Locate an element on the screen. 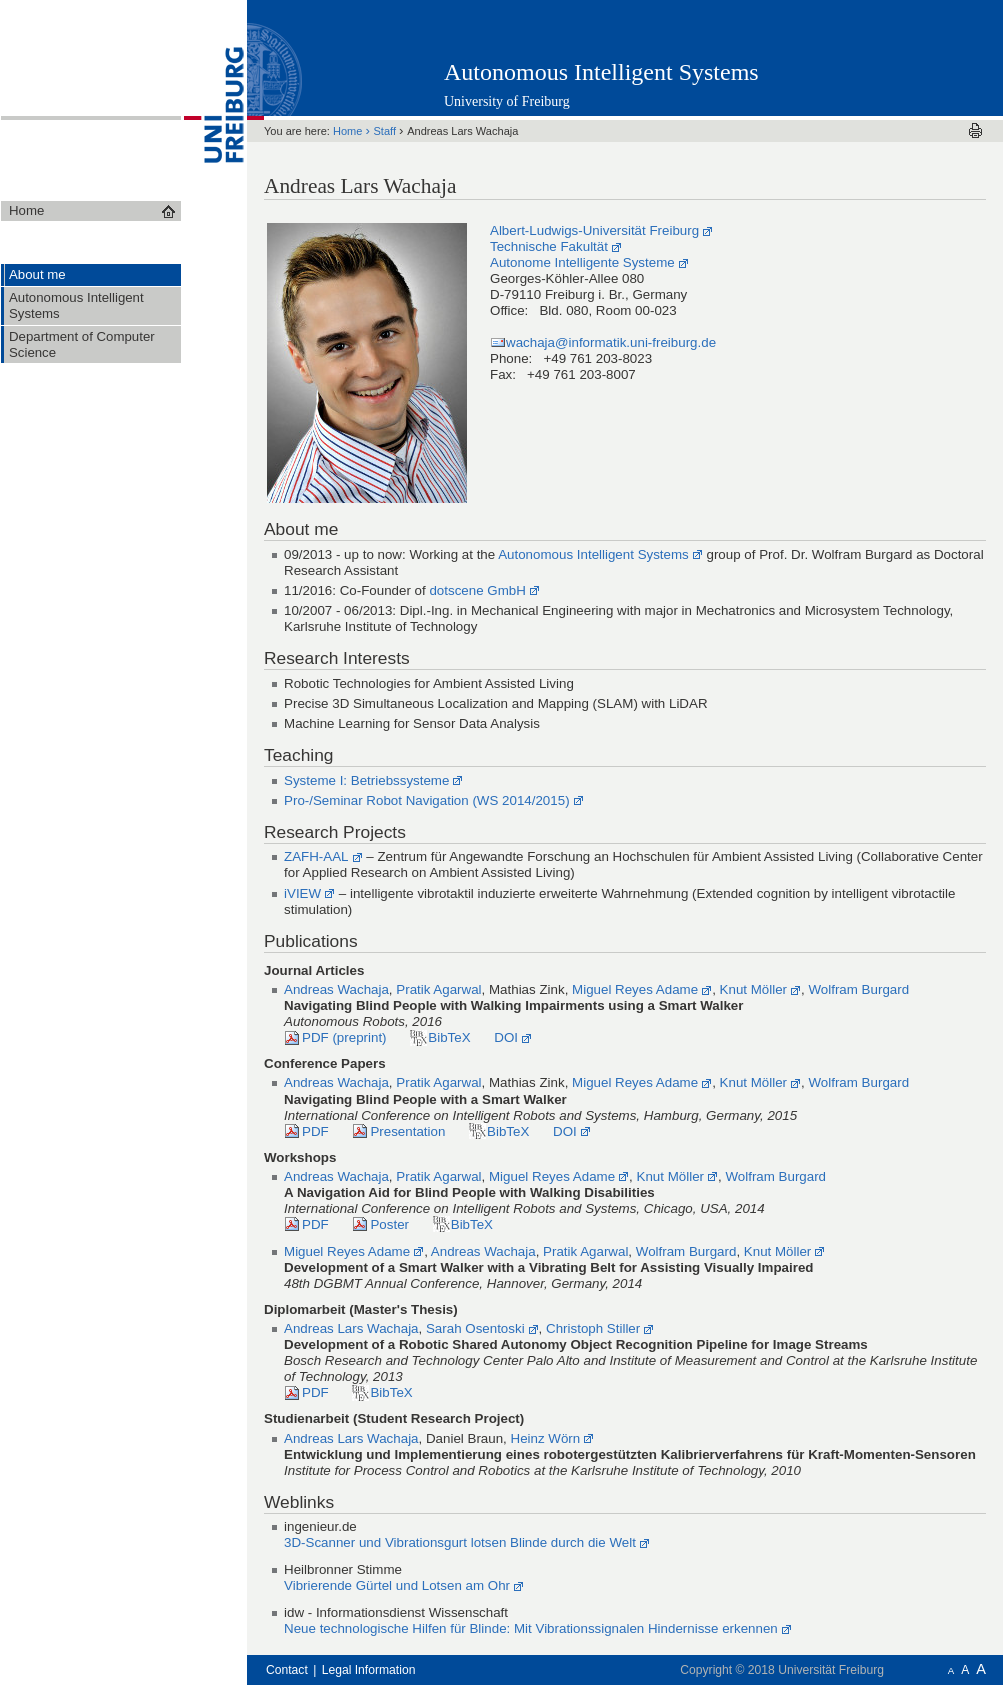 This screenshot has height=1703, width=1003. DOI is located at coordinates (506, 1037).